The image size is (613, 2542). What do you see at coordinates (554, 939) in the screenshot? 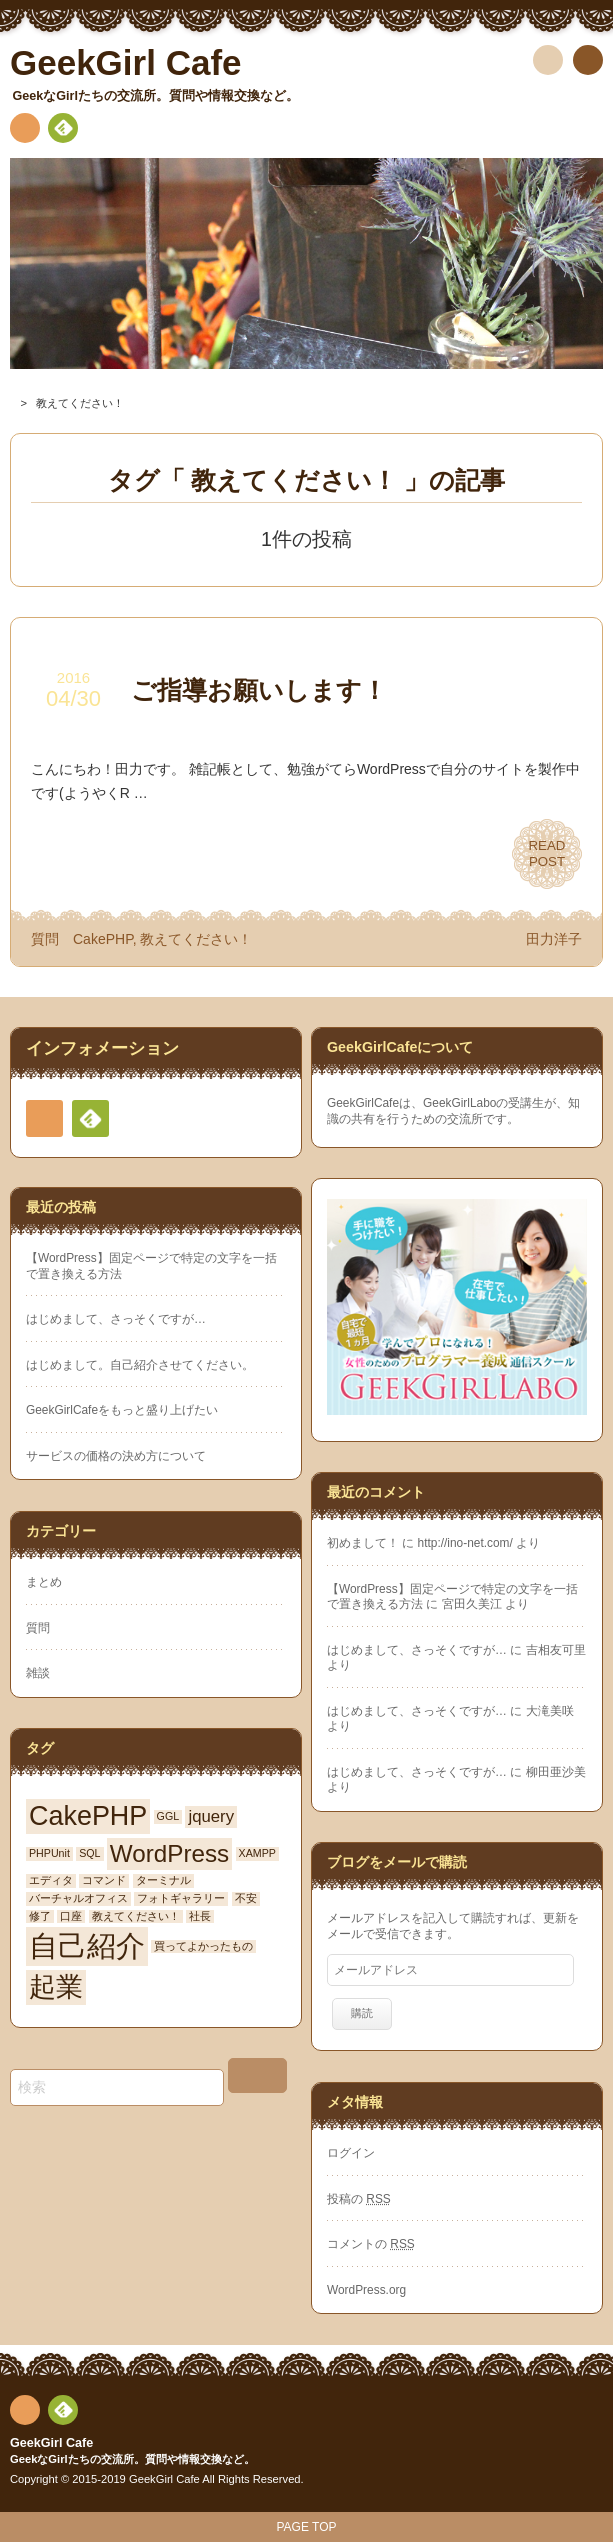
I see `田力洋子` at bounding box center [554, 939].